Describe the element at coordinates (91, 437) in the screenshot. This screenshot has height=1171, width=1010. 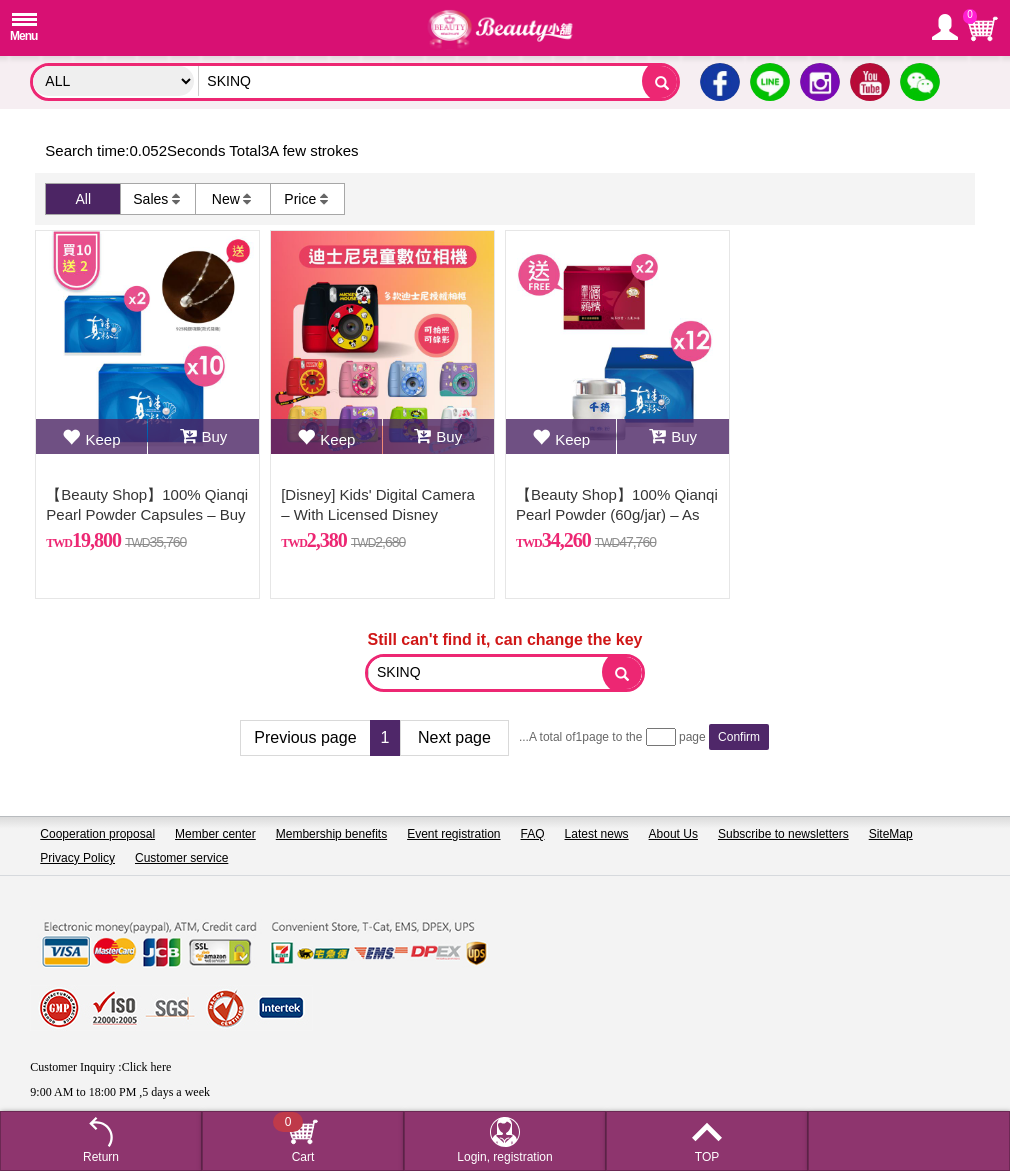
I see `Keep` at that location.